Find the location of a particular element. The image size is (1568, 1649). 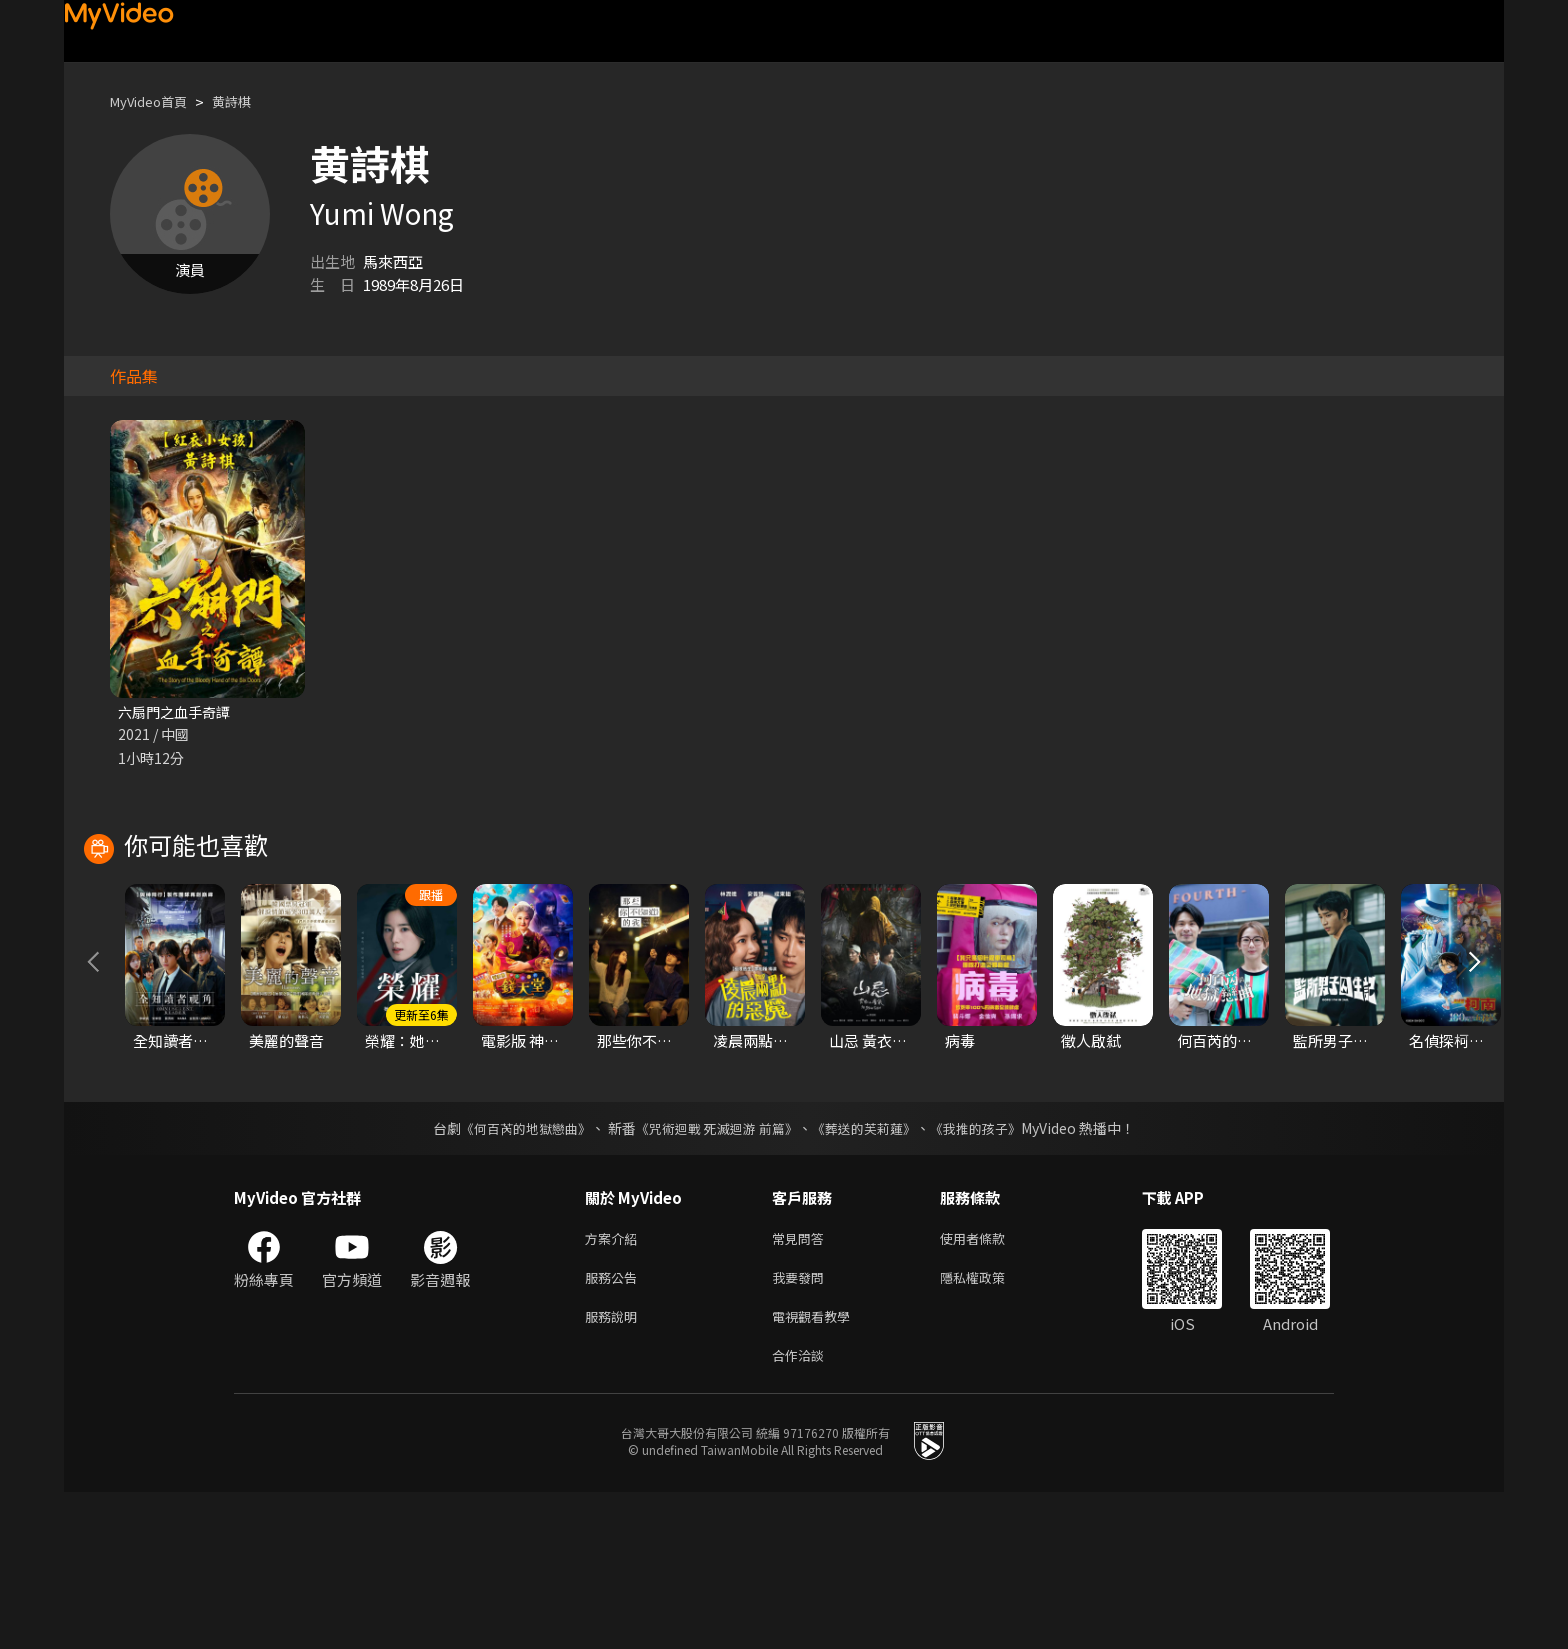

服務公告 is located at coordinates (615, 1426).